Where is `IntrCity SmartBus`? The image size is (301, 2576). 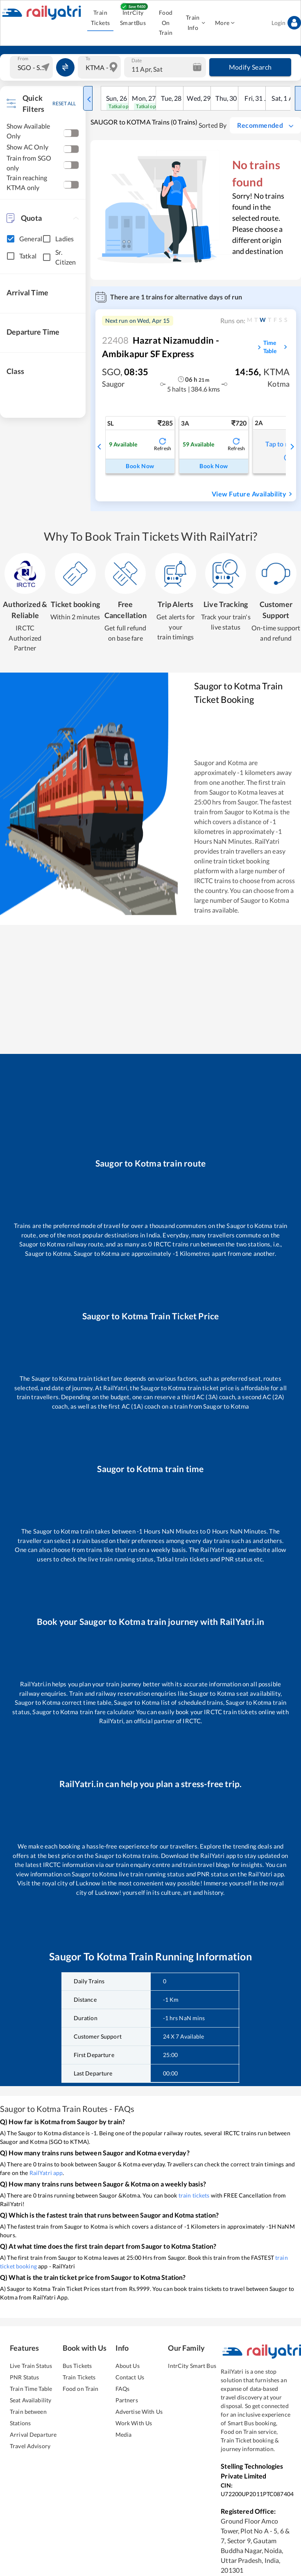
IntrCity SmartBus is located at coordinates (133, 17).